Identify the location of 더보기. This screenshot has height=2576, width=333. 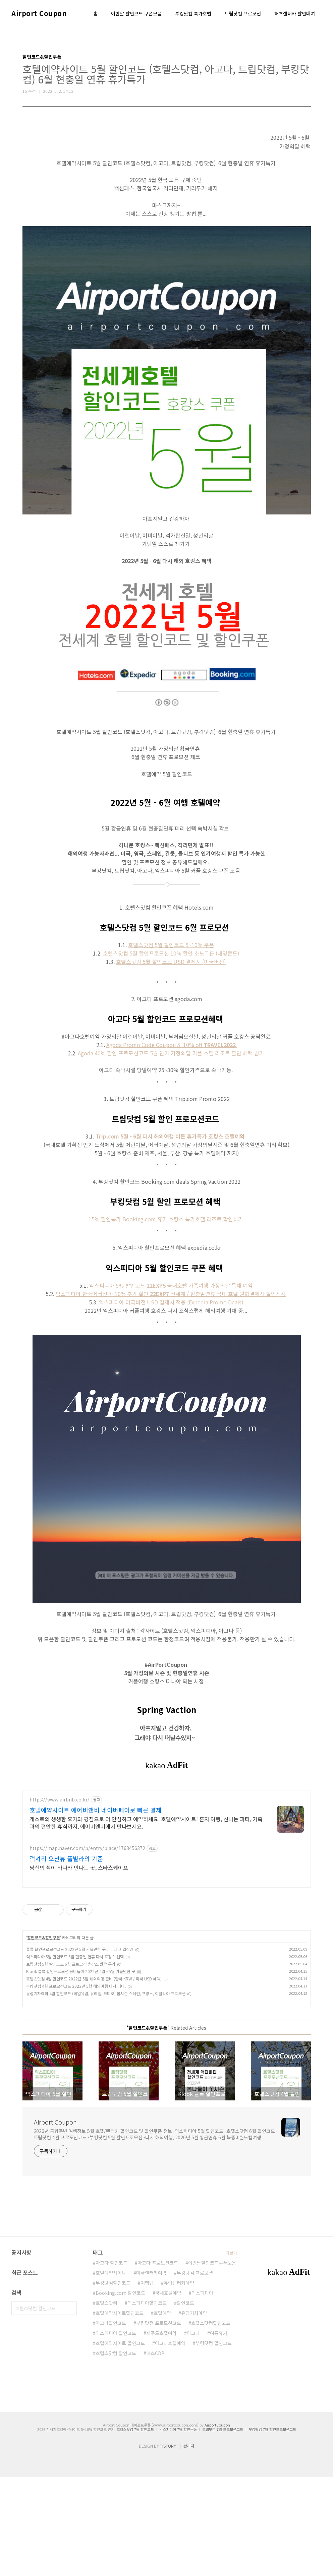
(231, 2351).